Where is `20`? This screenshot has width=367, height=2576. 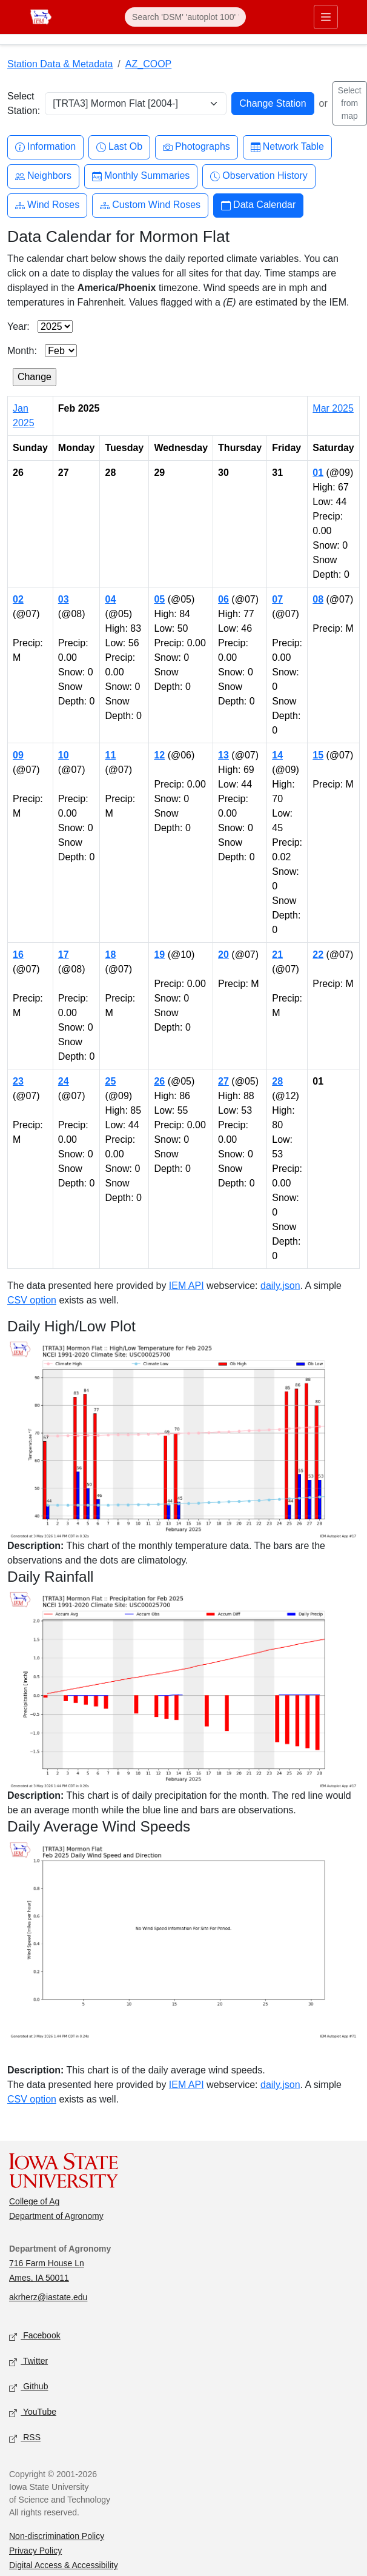 20 is located at coordinates (223, 954).